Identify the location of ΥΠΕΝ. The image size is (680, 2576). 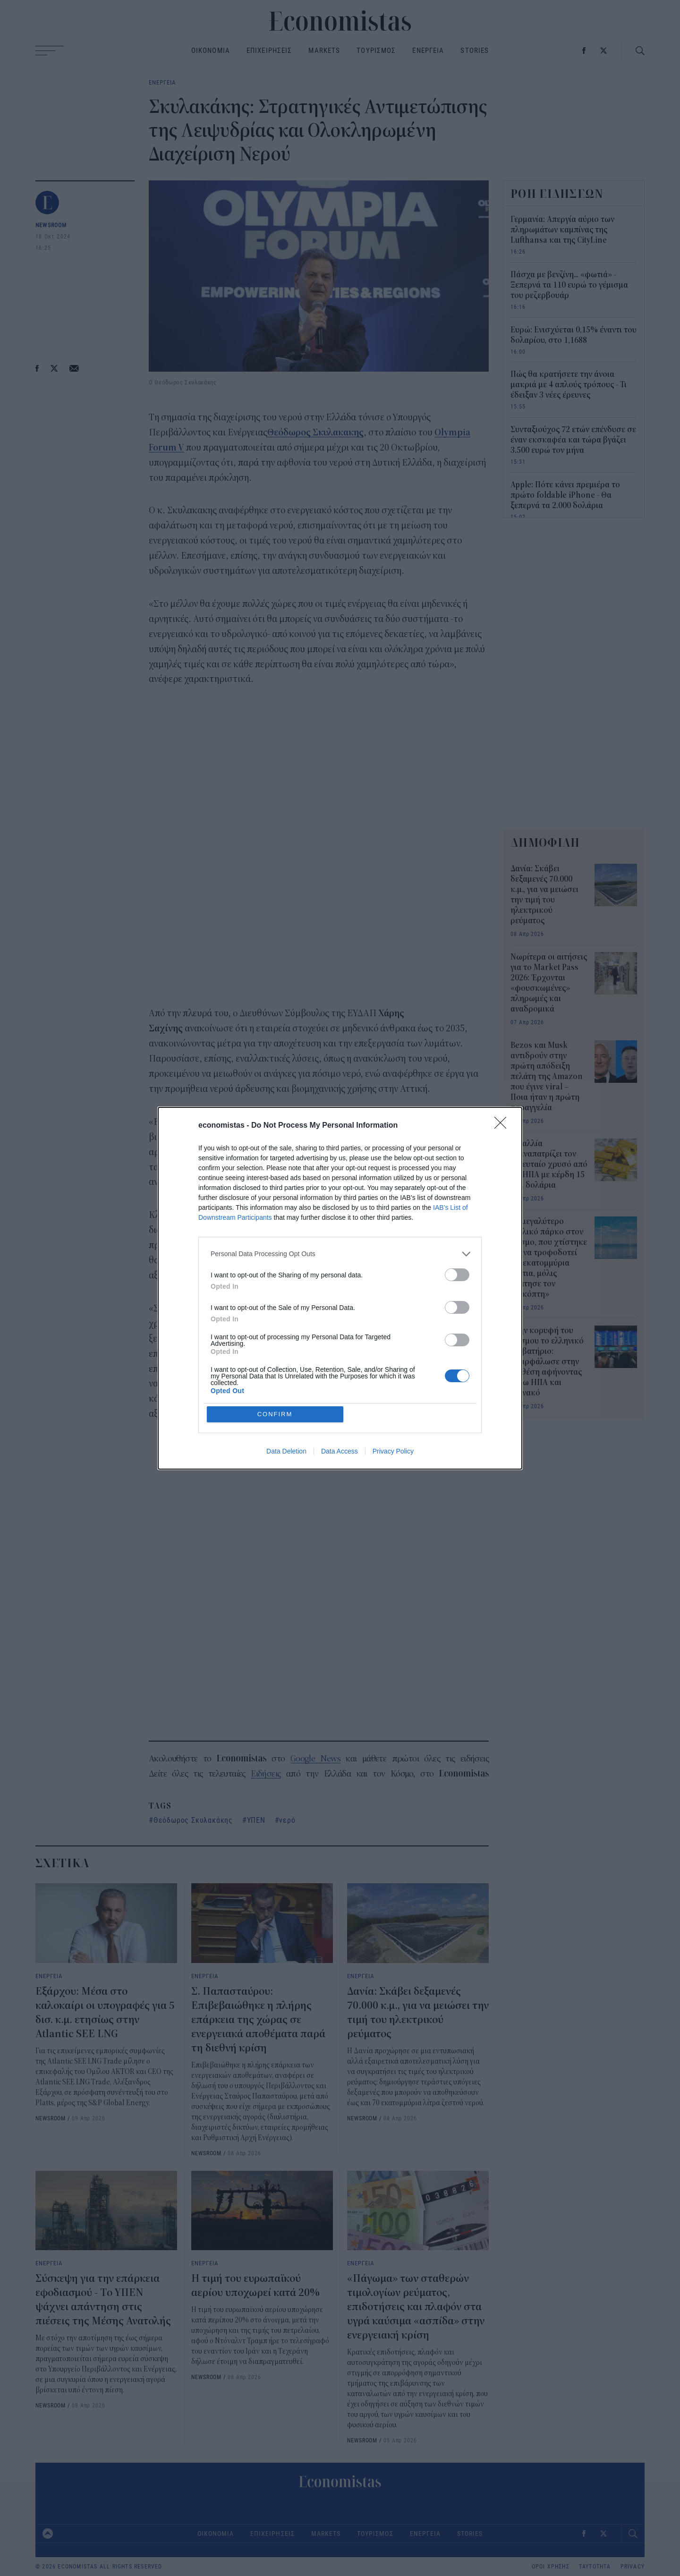
(256, 1820).